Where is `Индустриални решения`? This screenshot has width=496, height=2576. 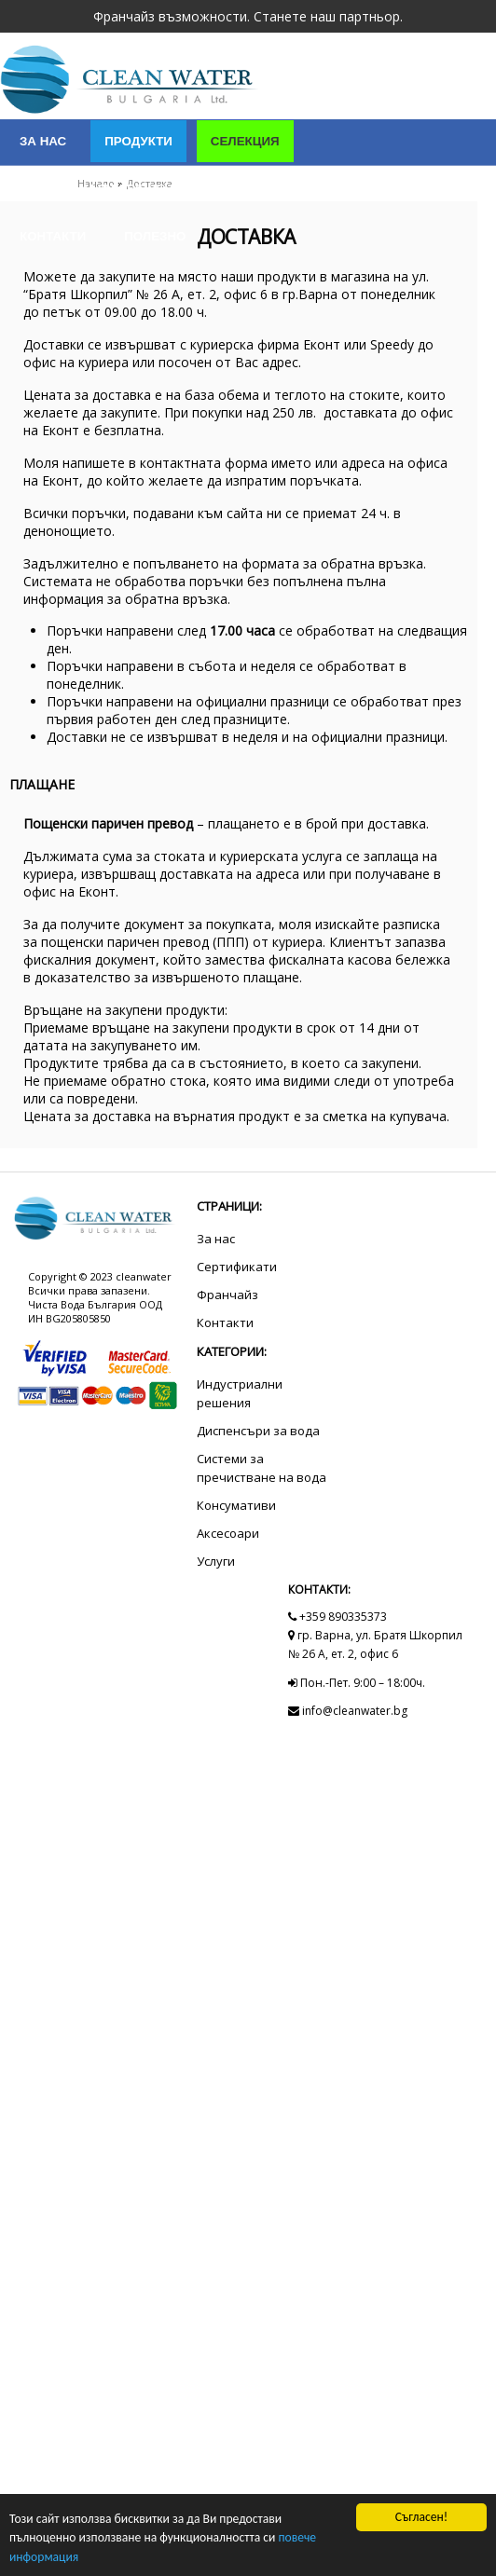 Индустриални решения is located at coordinates (105, 189).